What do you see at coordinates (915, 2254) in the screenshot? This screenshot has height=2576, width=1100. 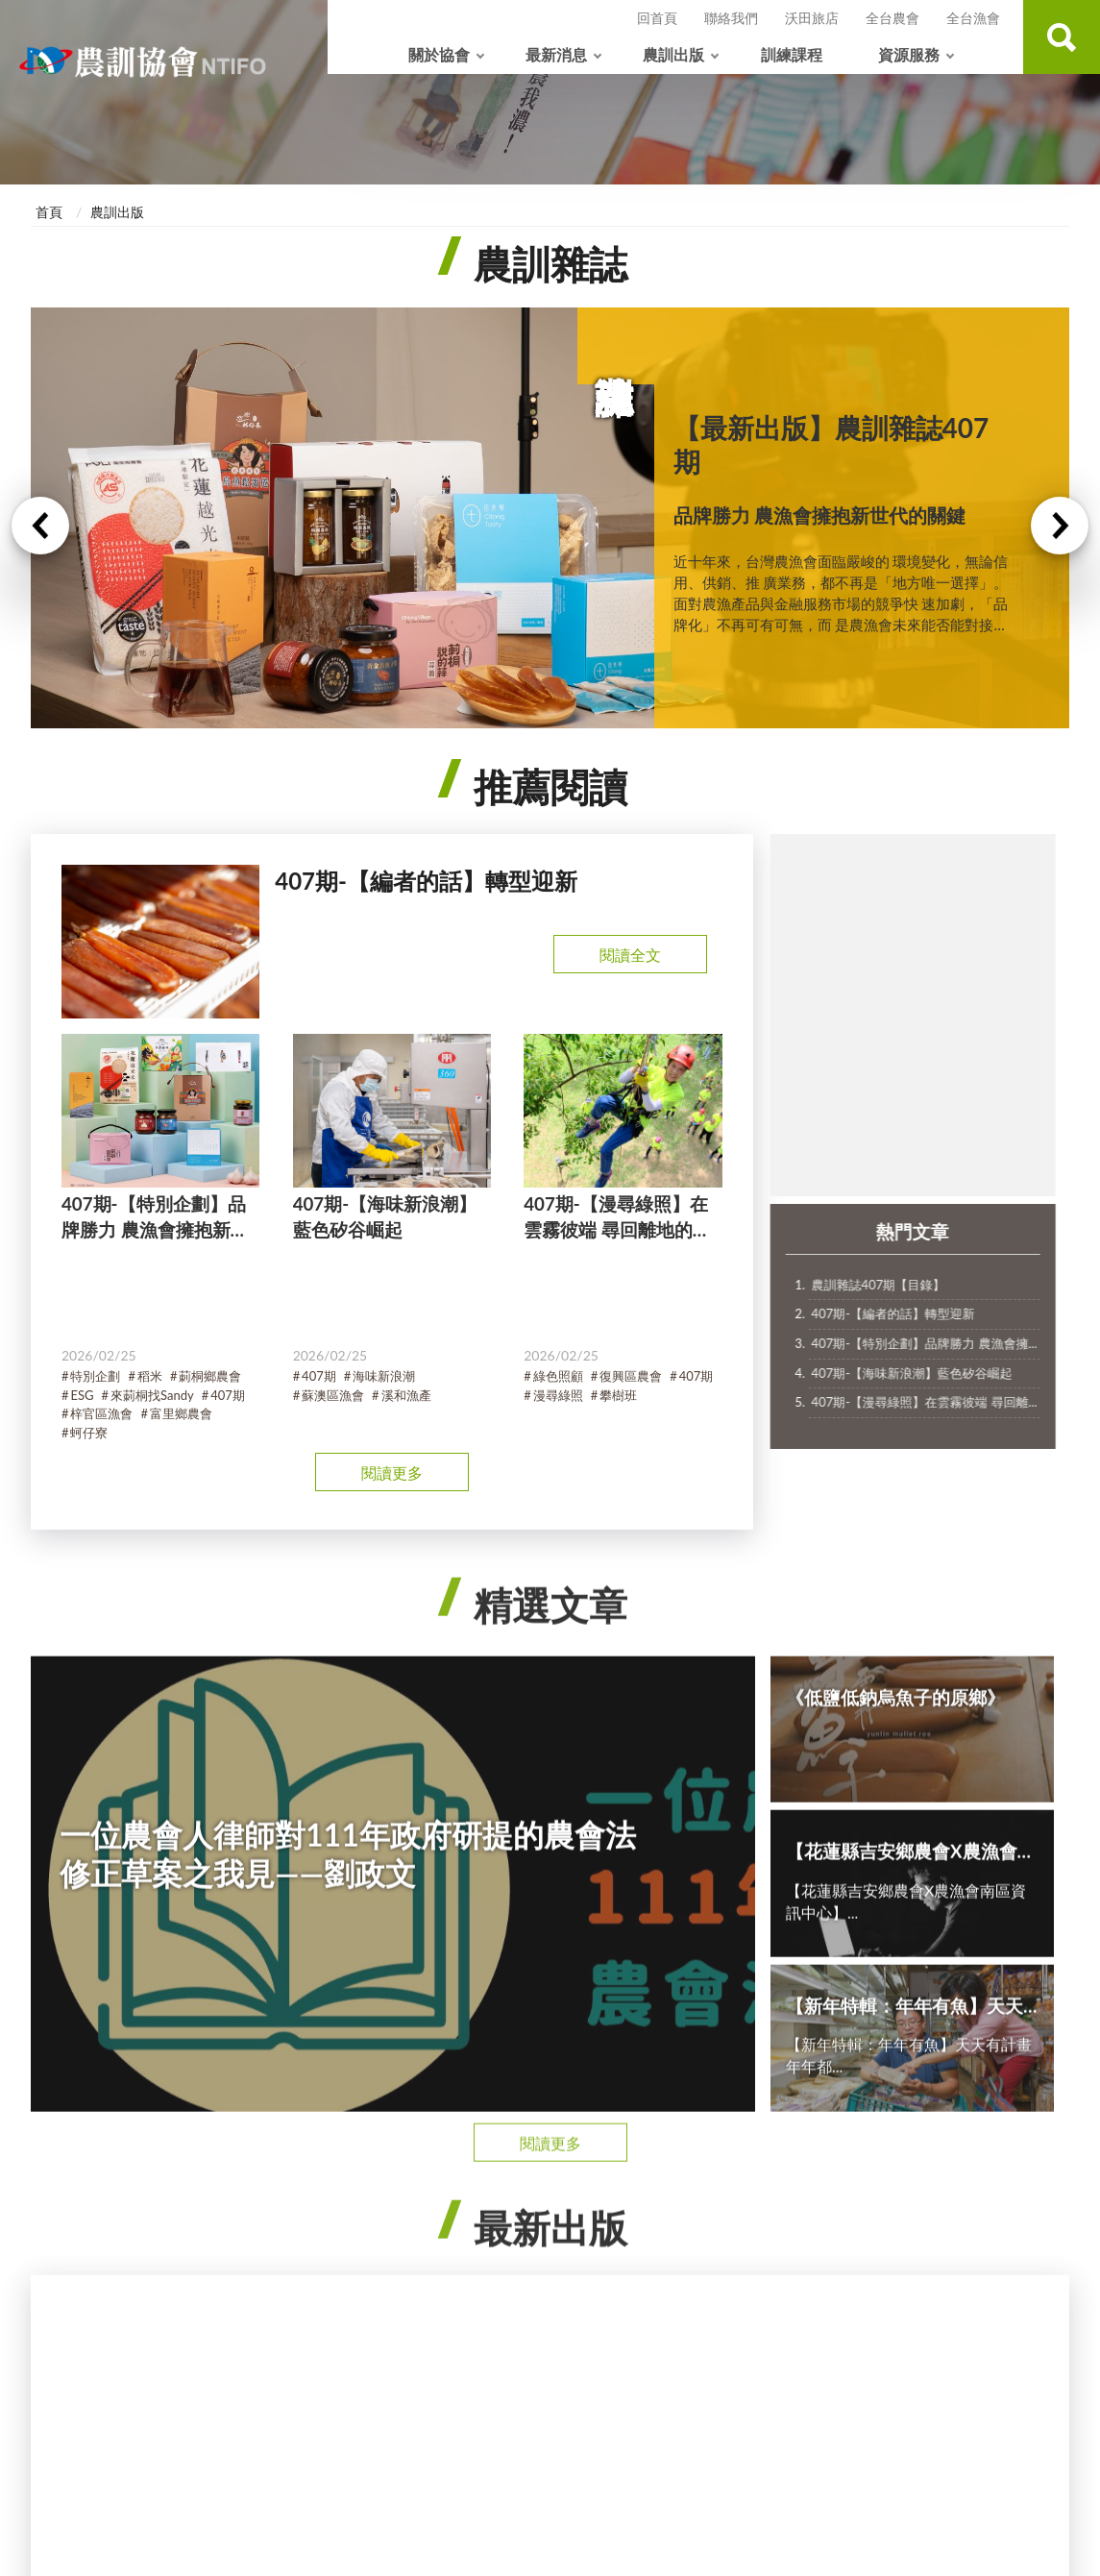 I see `常見問答 QA` at bounding box center [915, 2254].